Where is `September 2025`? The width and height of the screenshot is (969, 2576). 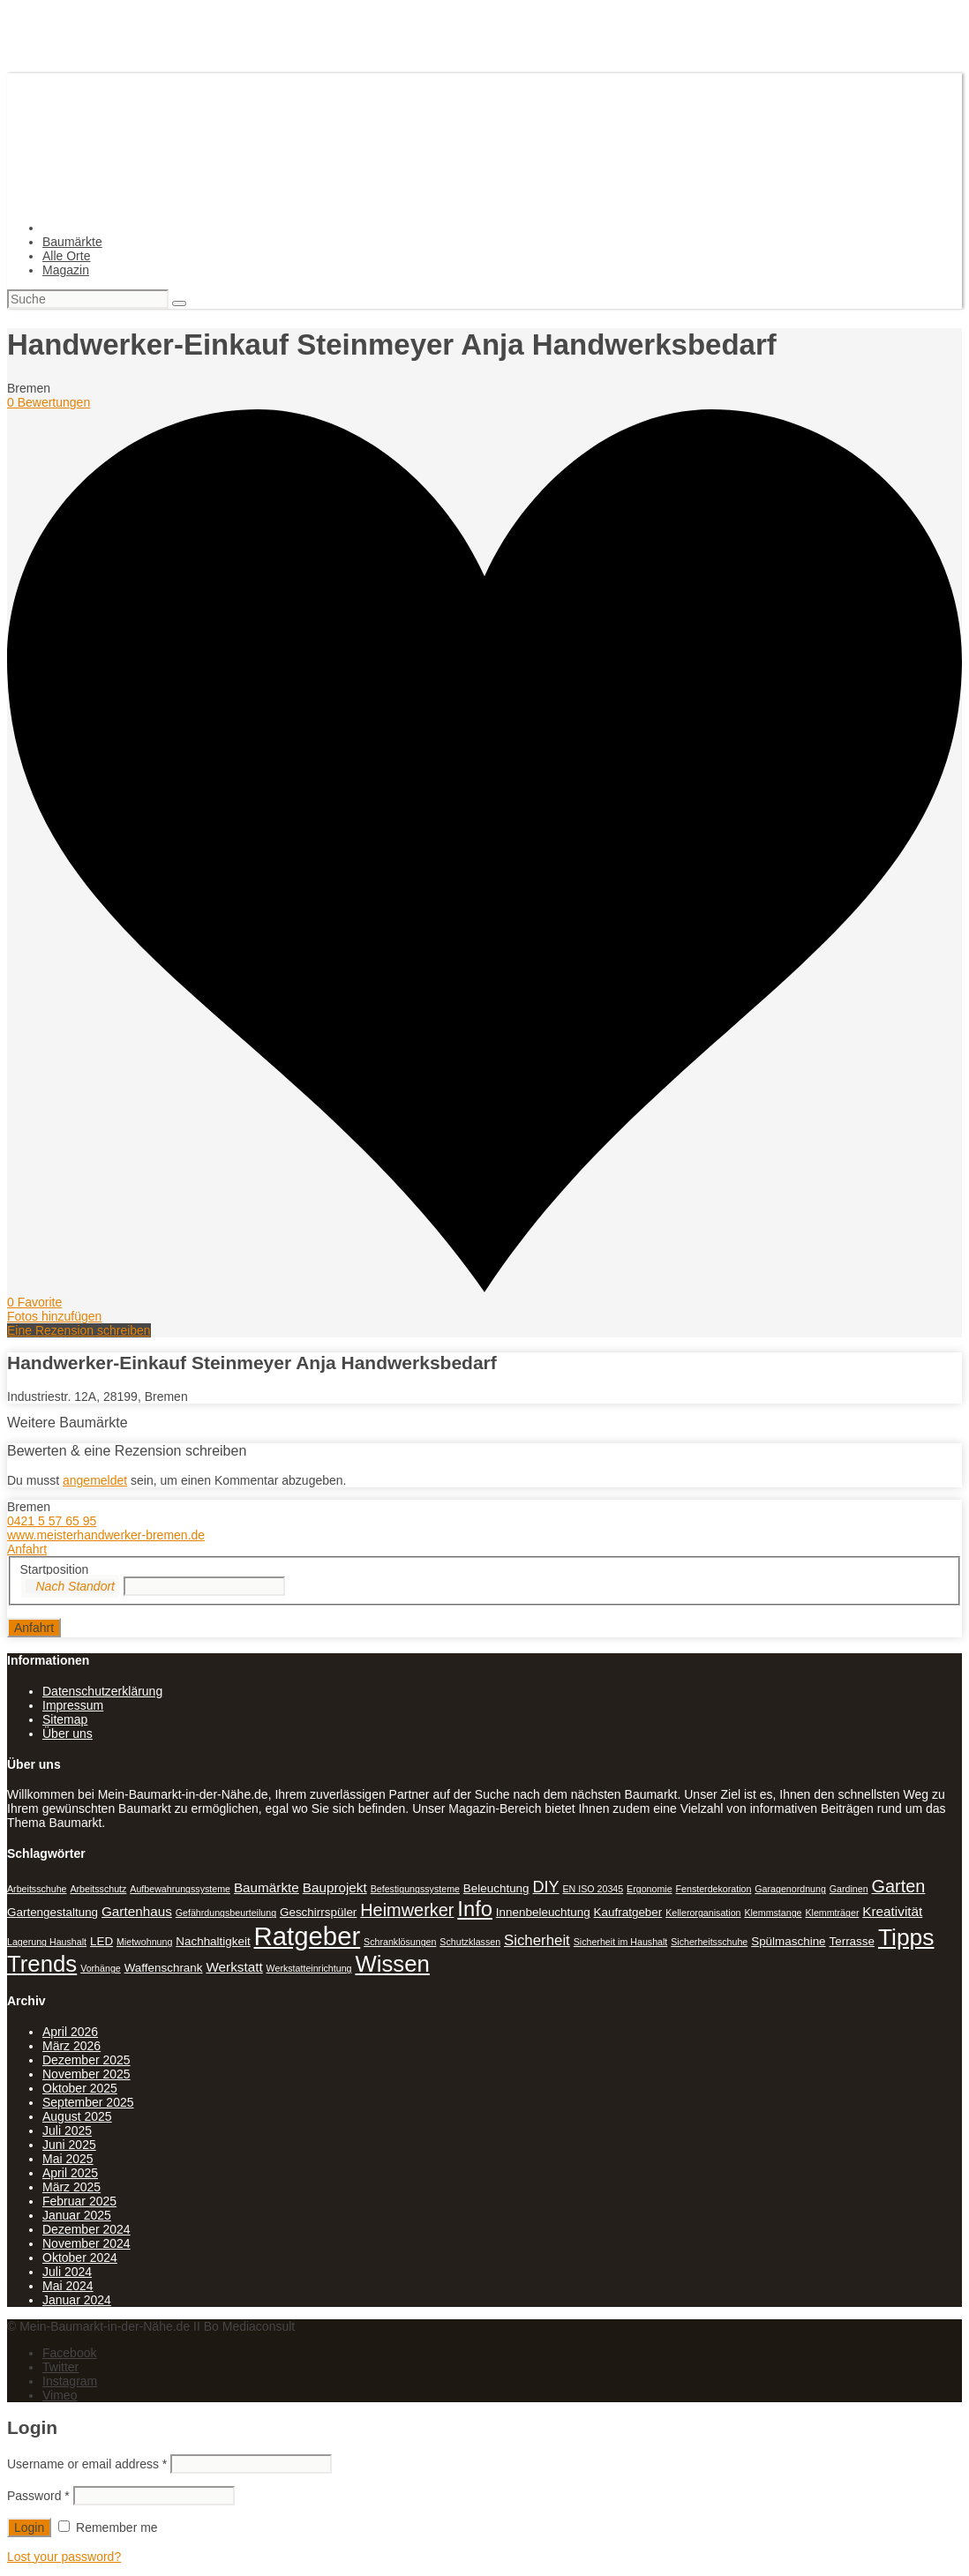 September 2025 is located at coordinates (88, 2102).